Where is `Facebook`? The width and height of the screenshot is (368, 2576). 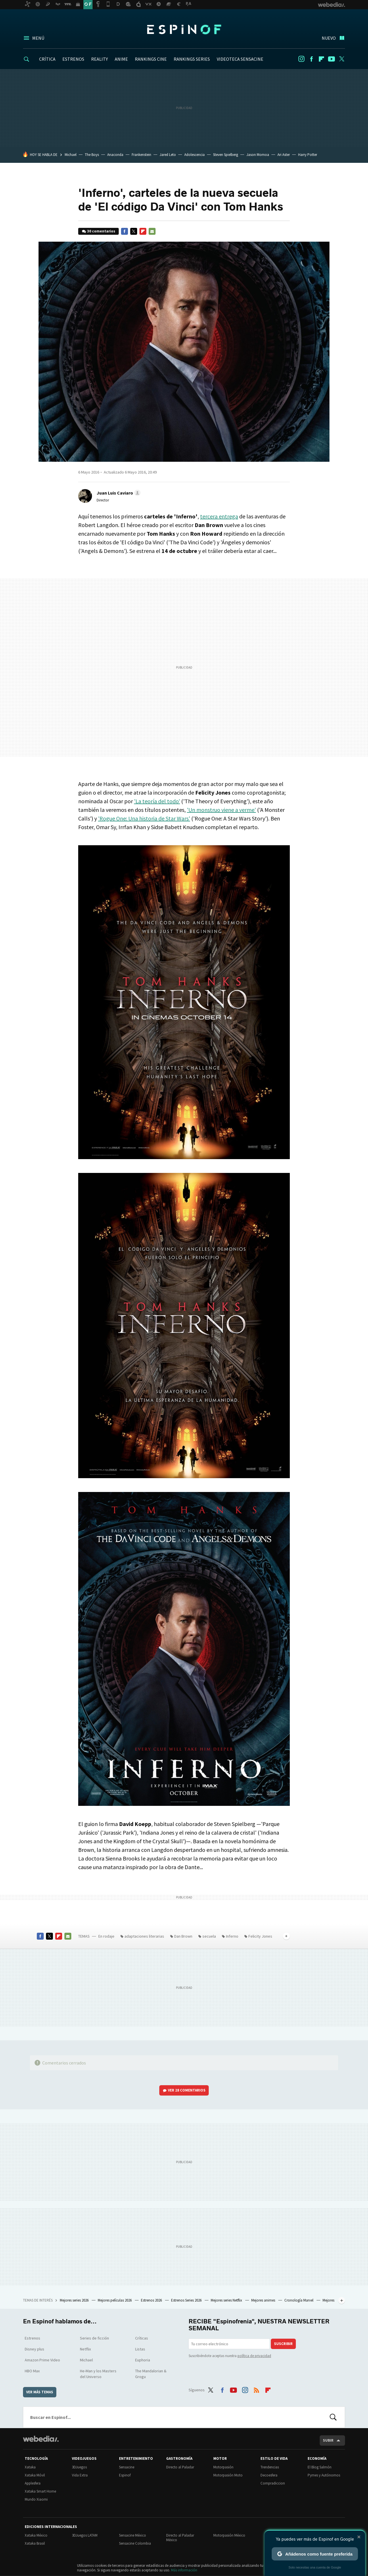 Facebook is located at coordinates (311, 59).